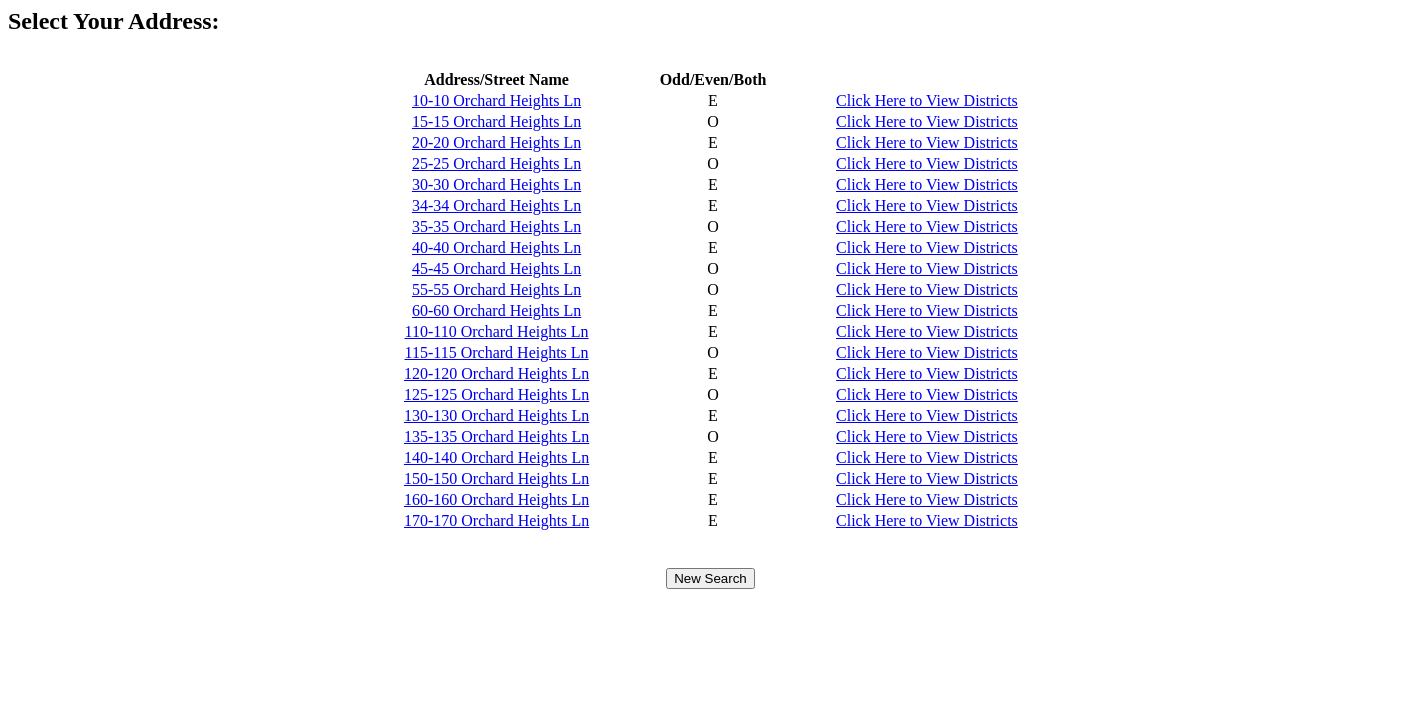 This screenshot has height=720, width=1421. What do you see at coordinates (927, 100) in the screenshot?
I see `Click Here to View Districts` at bounding box center [927, 100].